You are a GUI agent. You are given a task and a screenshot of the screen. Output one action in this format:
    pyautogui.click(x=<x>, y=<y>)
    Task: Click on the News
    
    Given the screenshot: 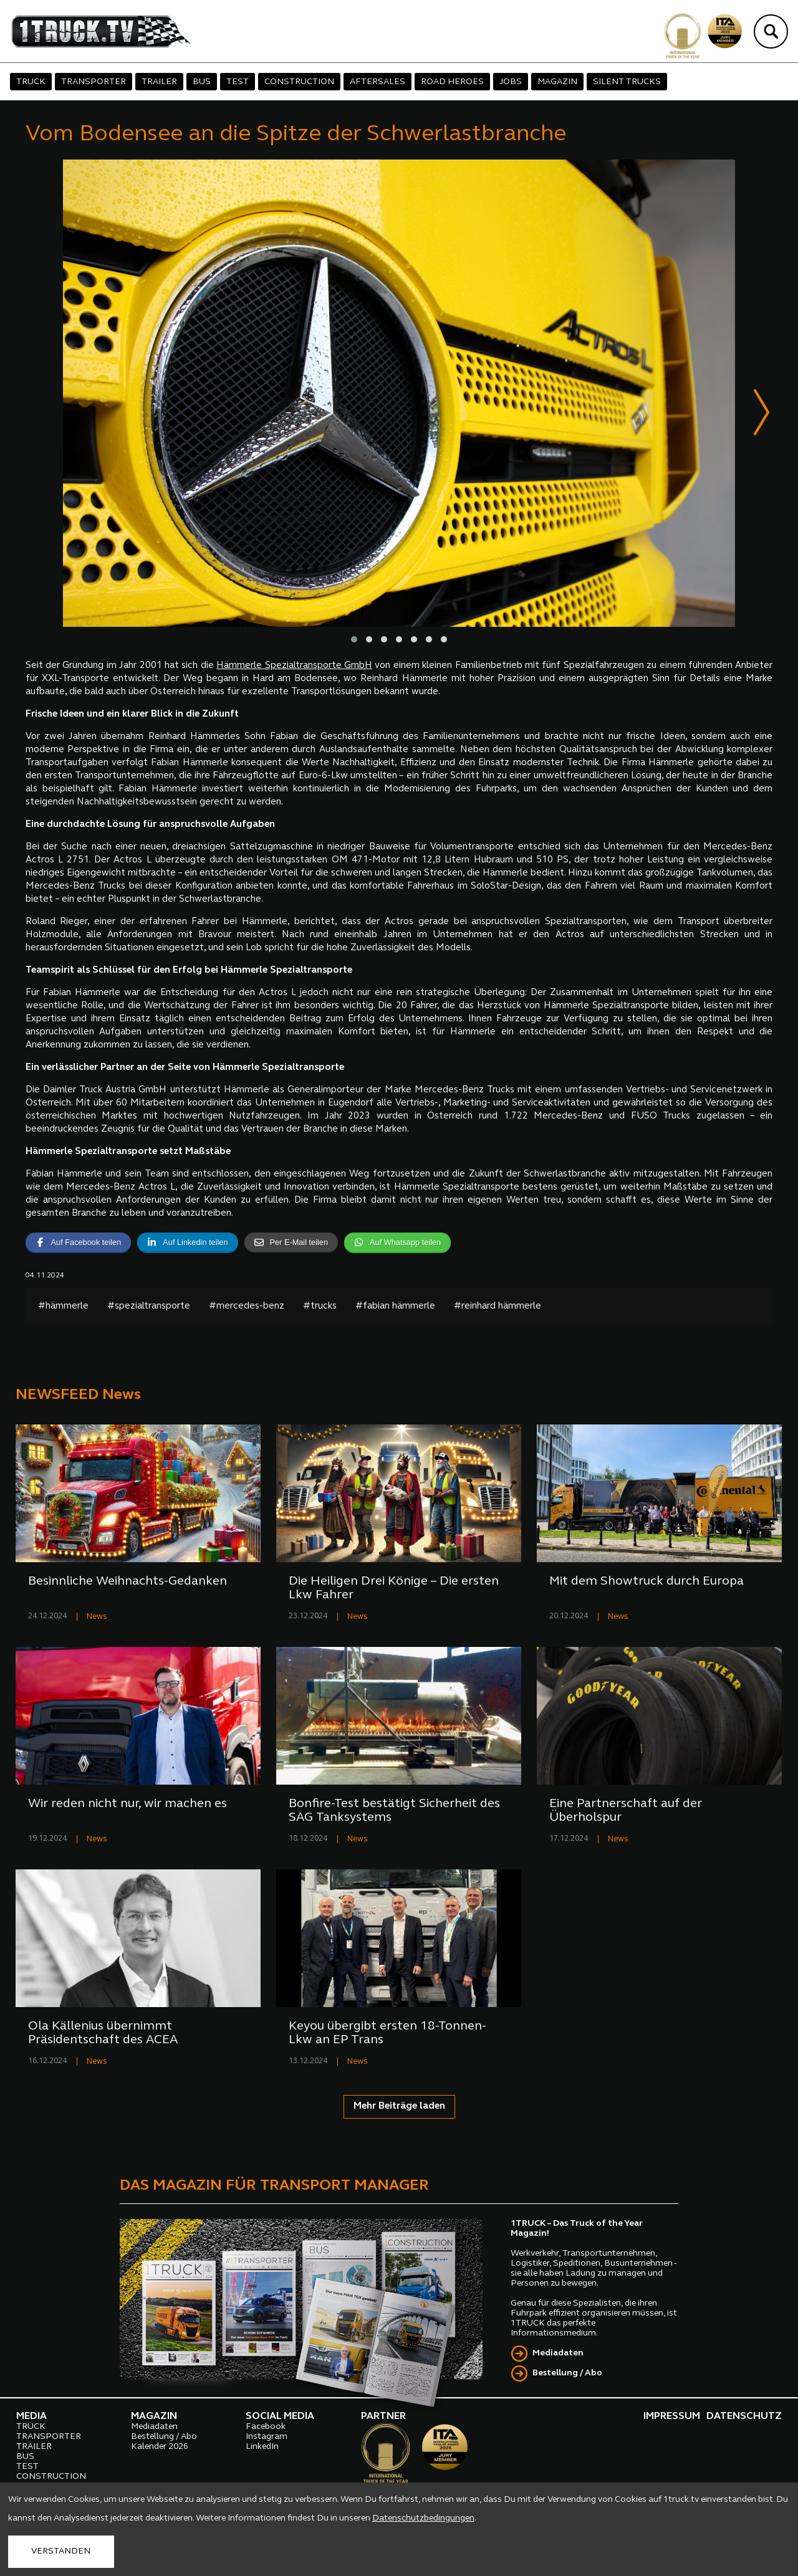 What is the action you would take?
    pyautogui.click(x=97, y=1617)
    